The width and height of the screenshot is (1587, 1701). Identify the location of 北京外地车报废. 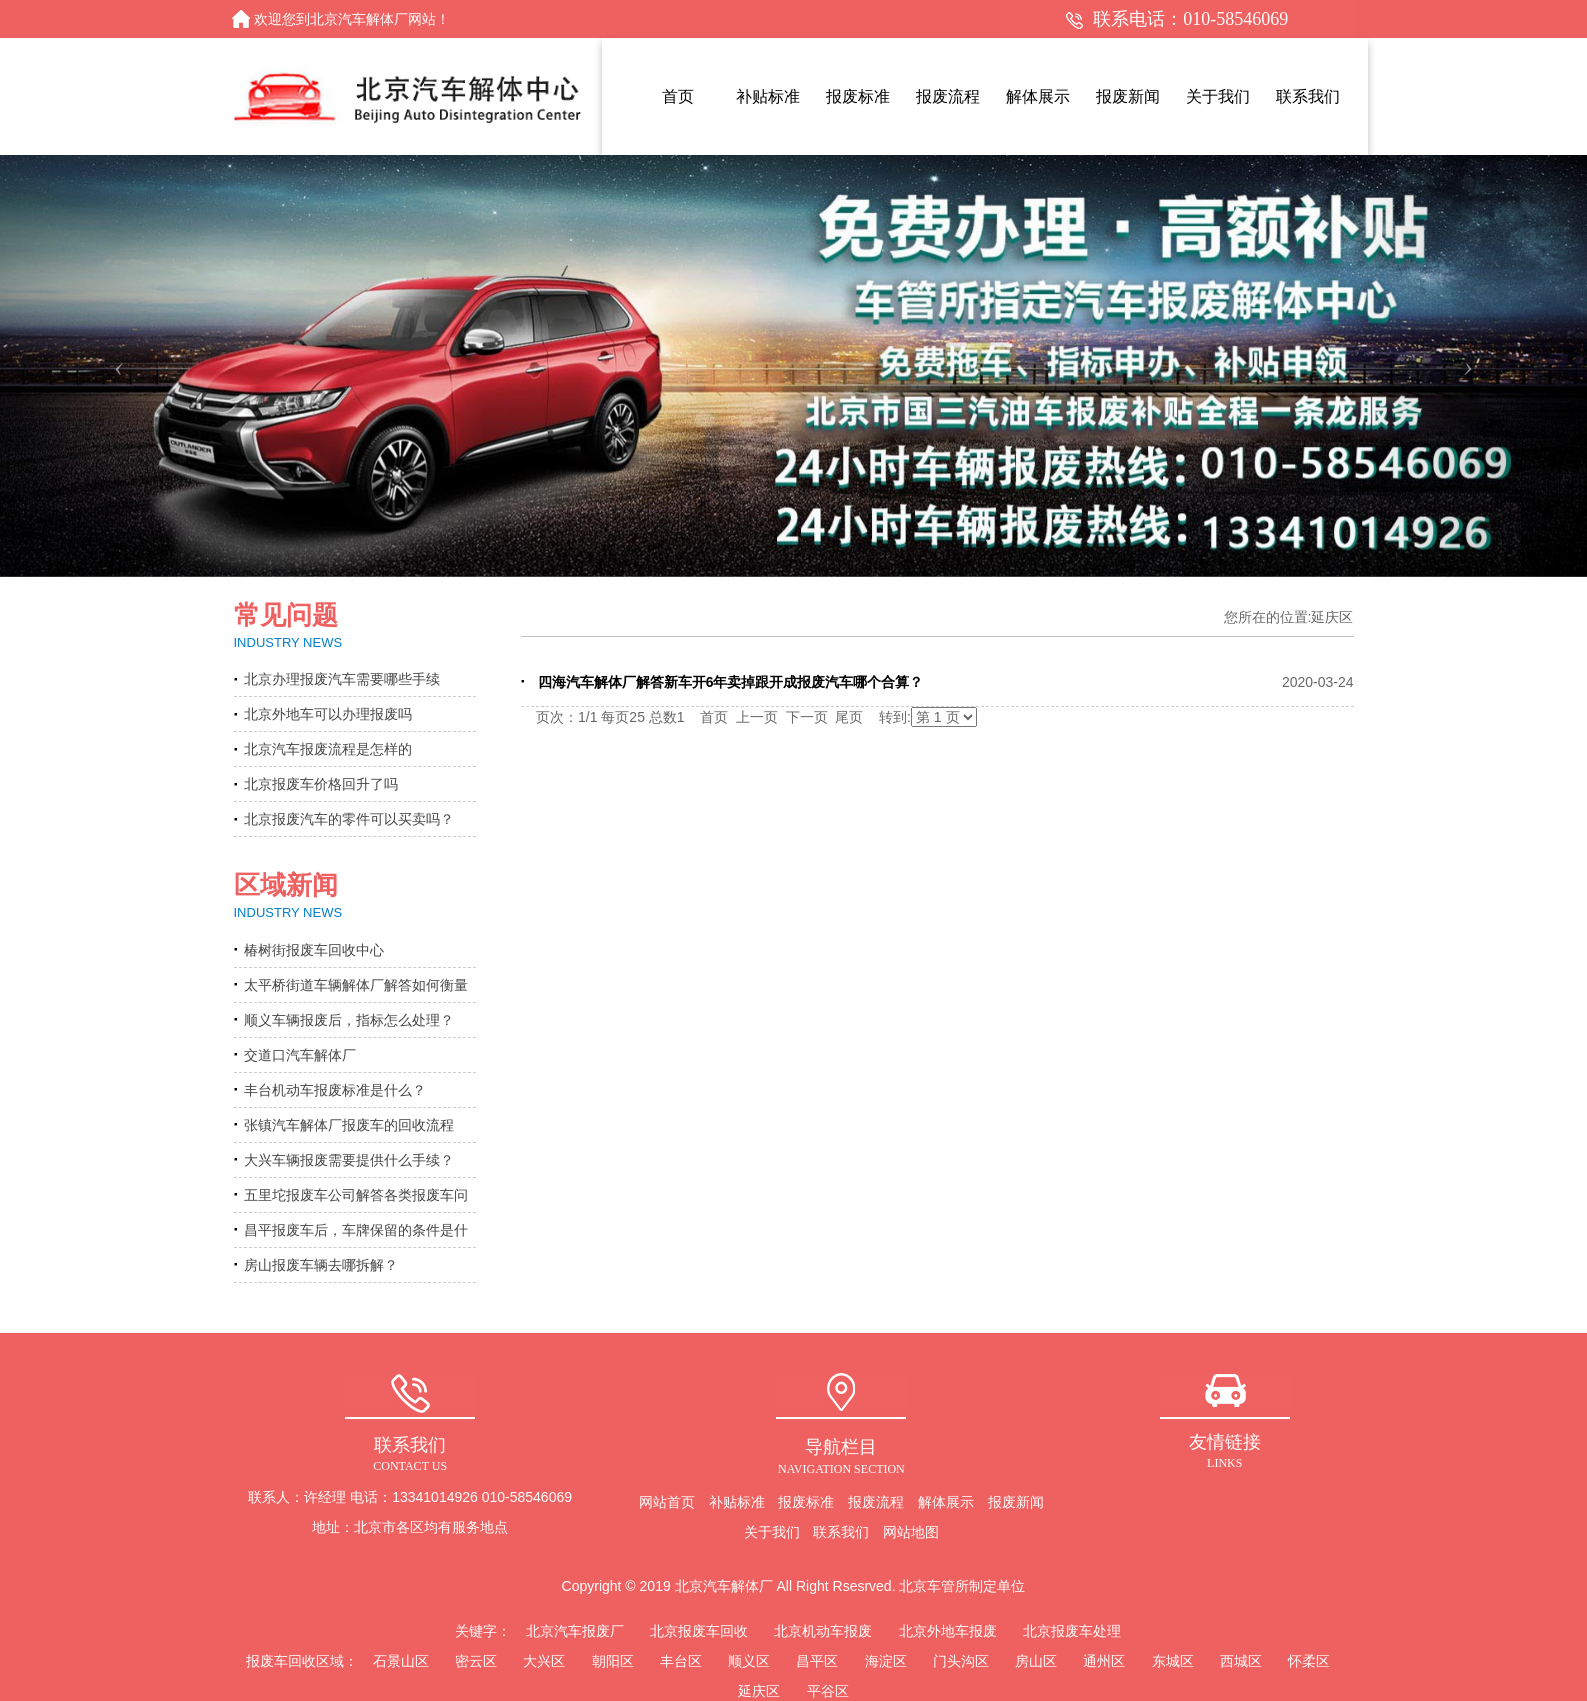
(948, 1631).